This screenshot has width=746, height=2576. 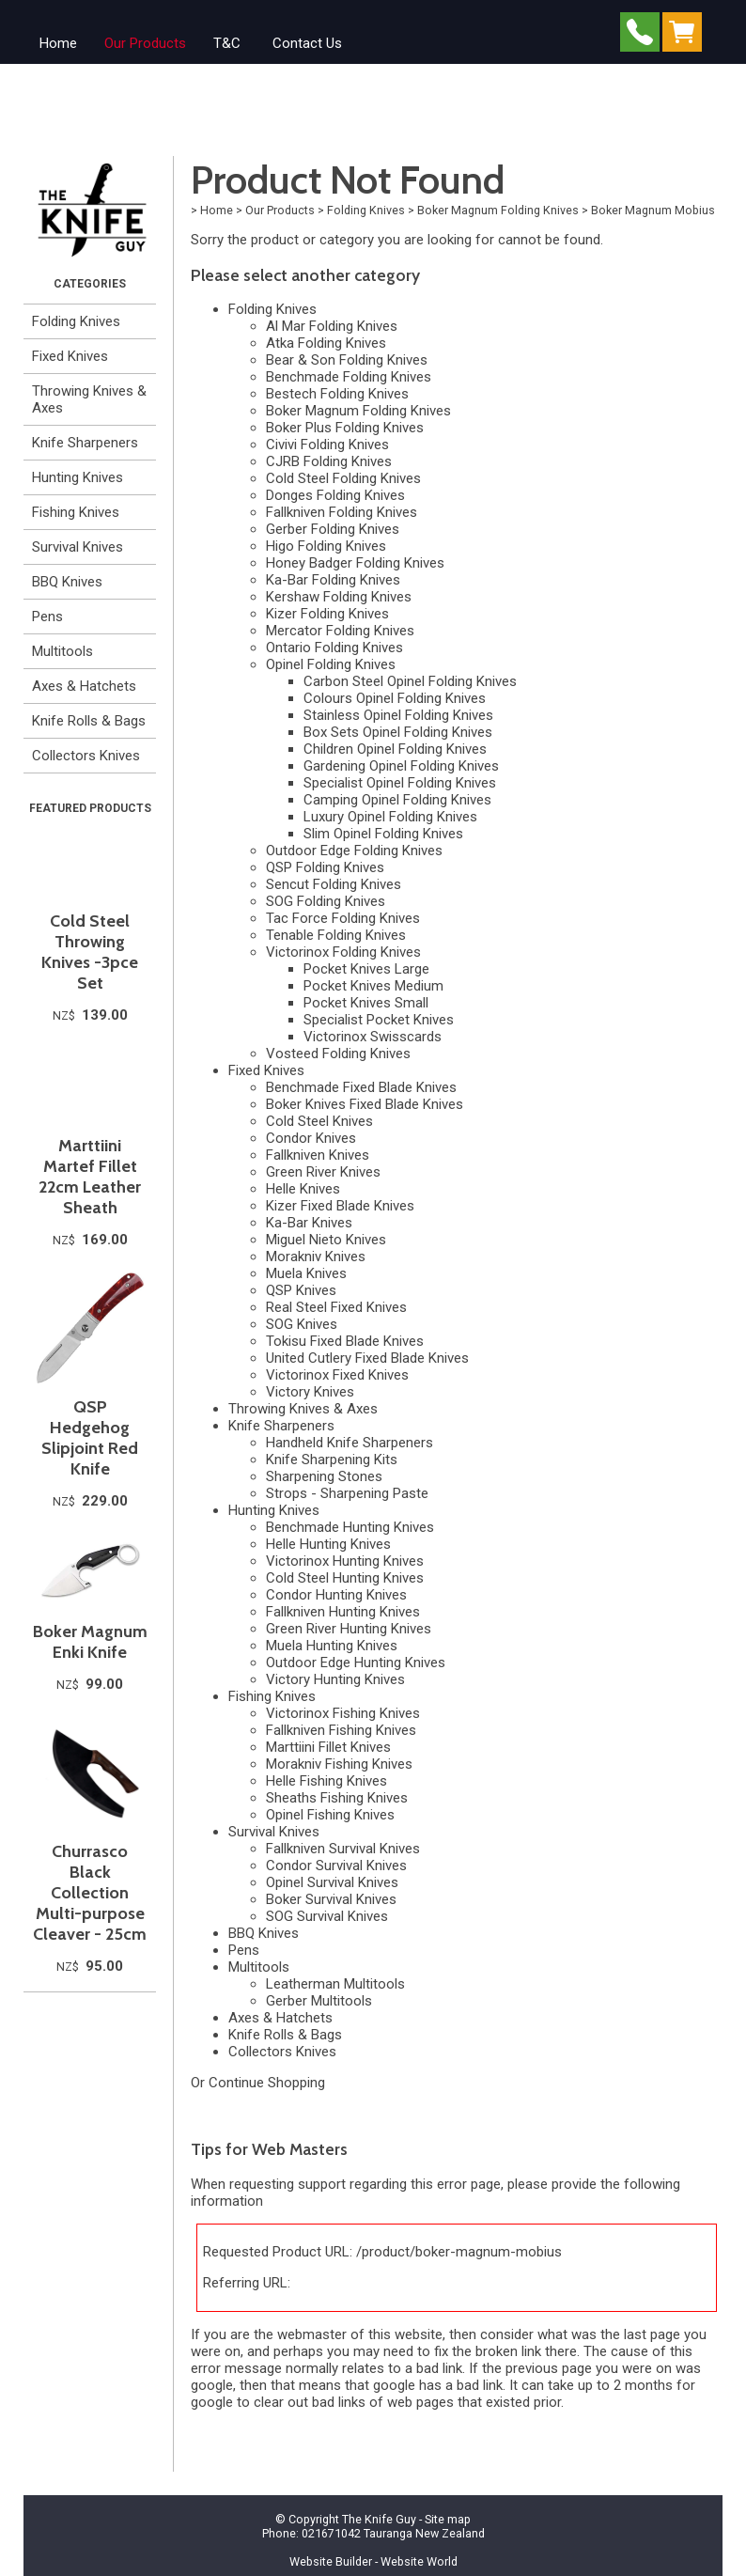 What do you see at coordinates (335, 1983) in the screenshot?
I see `Leatherman Multitools` at bounding box center [335, 1983].